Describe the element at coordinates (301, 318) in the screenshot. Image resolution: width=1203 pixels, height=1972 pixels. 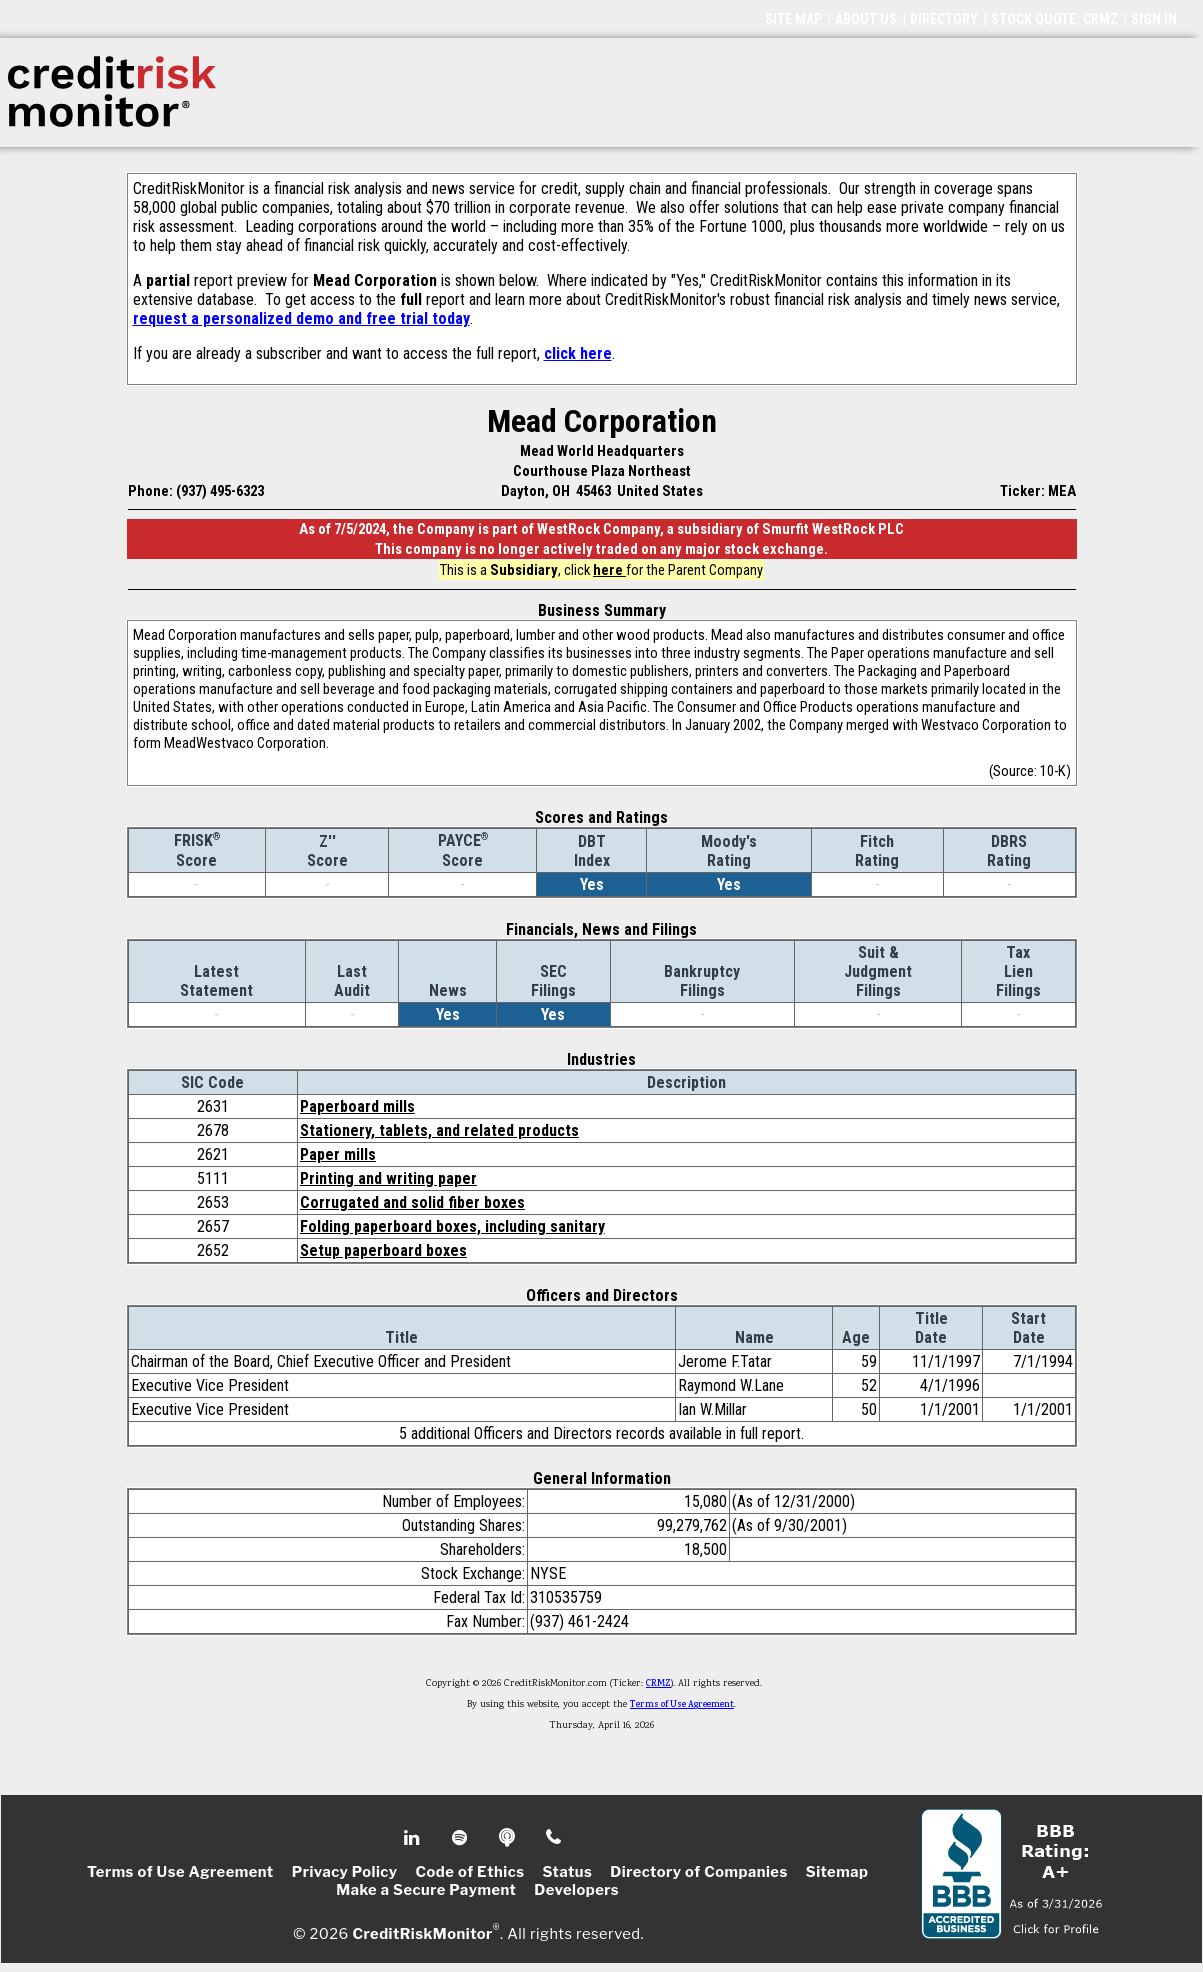
I see `request a personalized demo and free trial today` at that location.